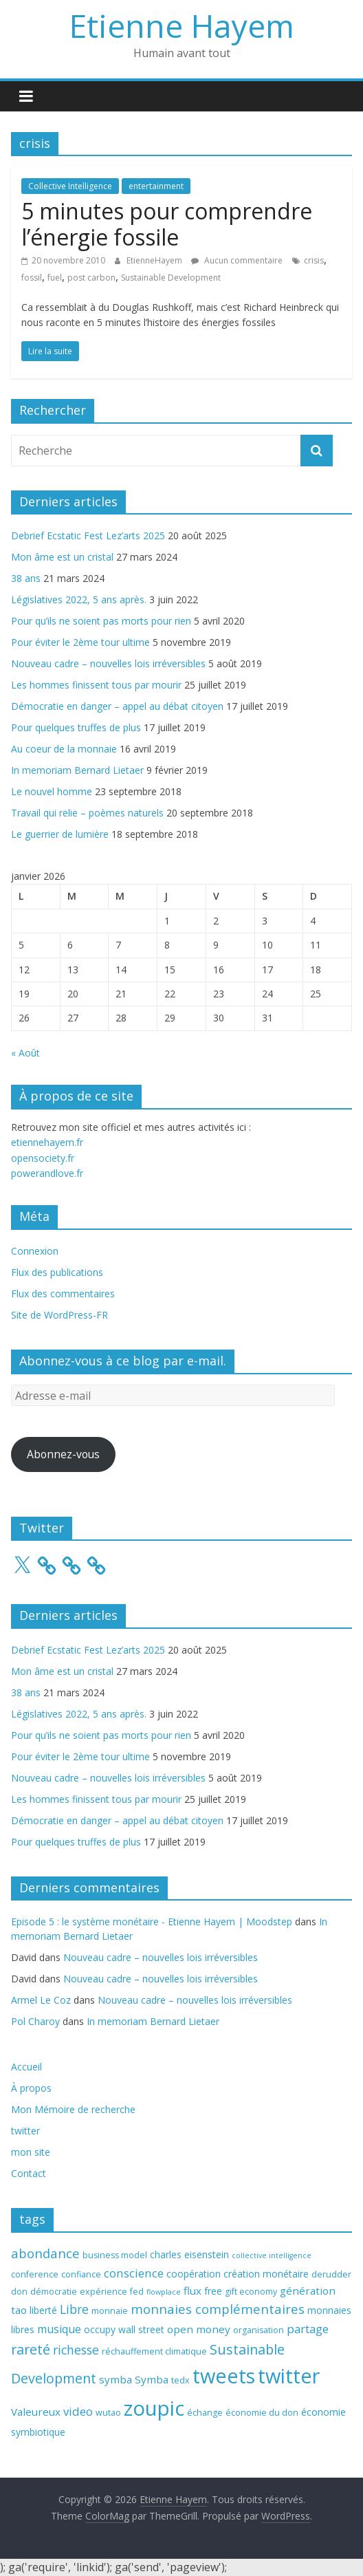  Describe the element at coordinates (163, 2292) in the screenshot. I see `flowplace [flowplace (2 éléments)]` at that location.